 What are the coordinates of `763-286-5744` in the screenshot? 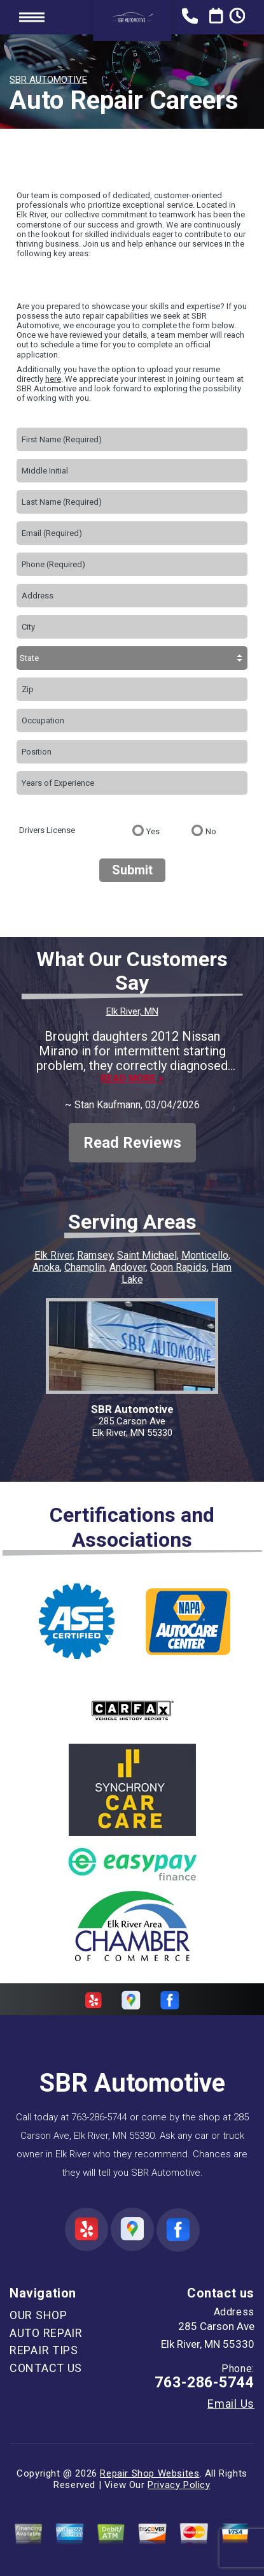 It's located at (99, 2117).